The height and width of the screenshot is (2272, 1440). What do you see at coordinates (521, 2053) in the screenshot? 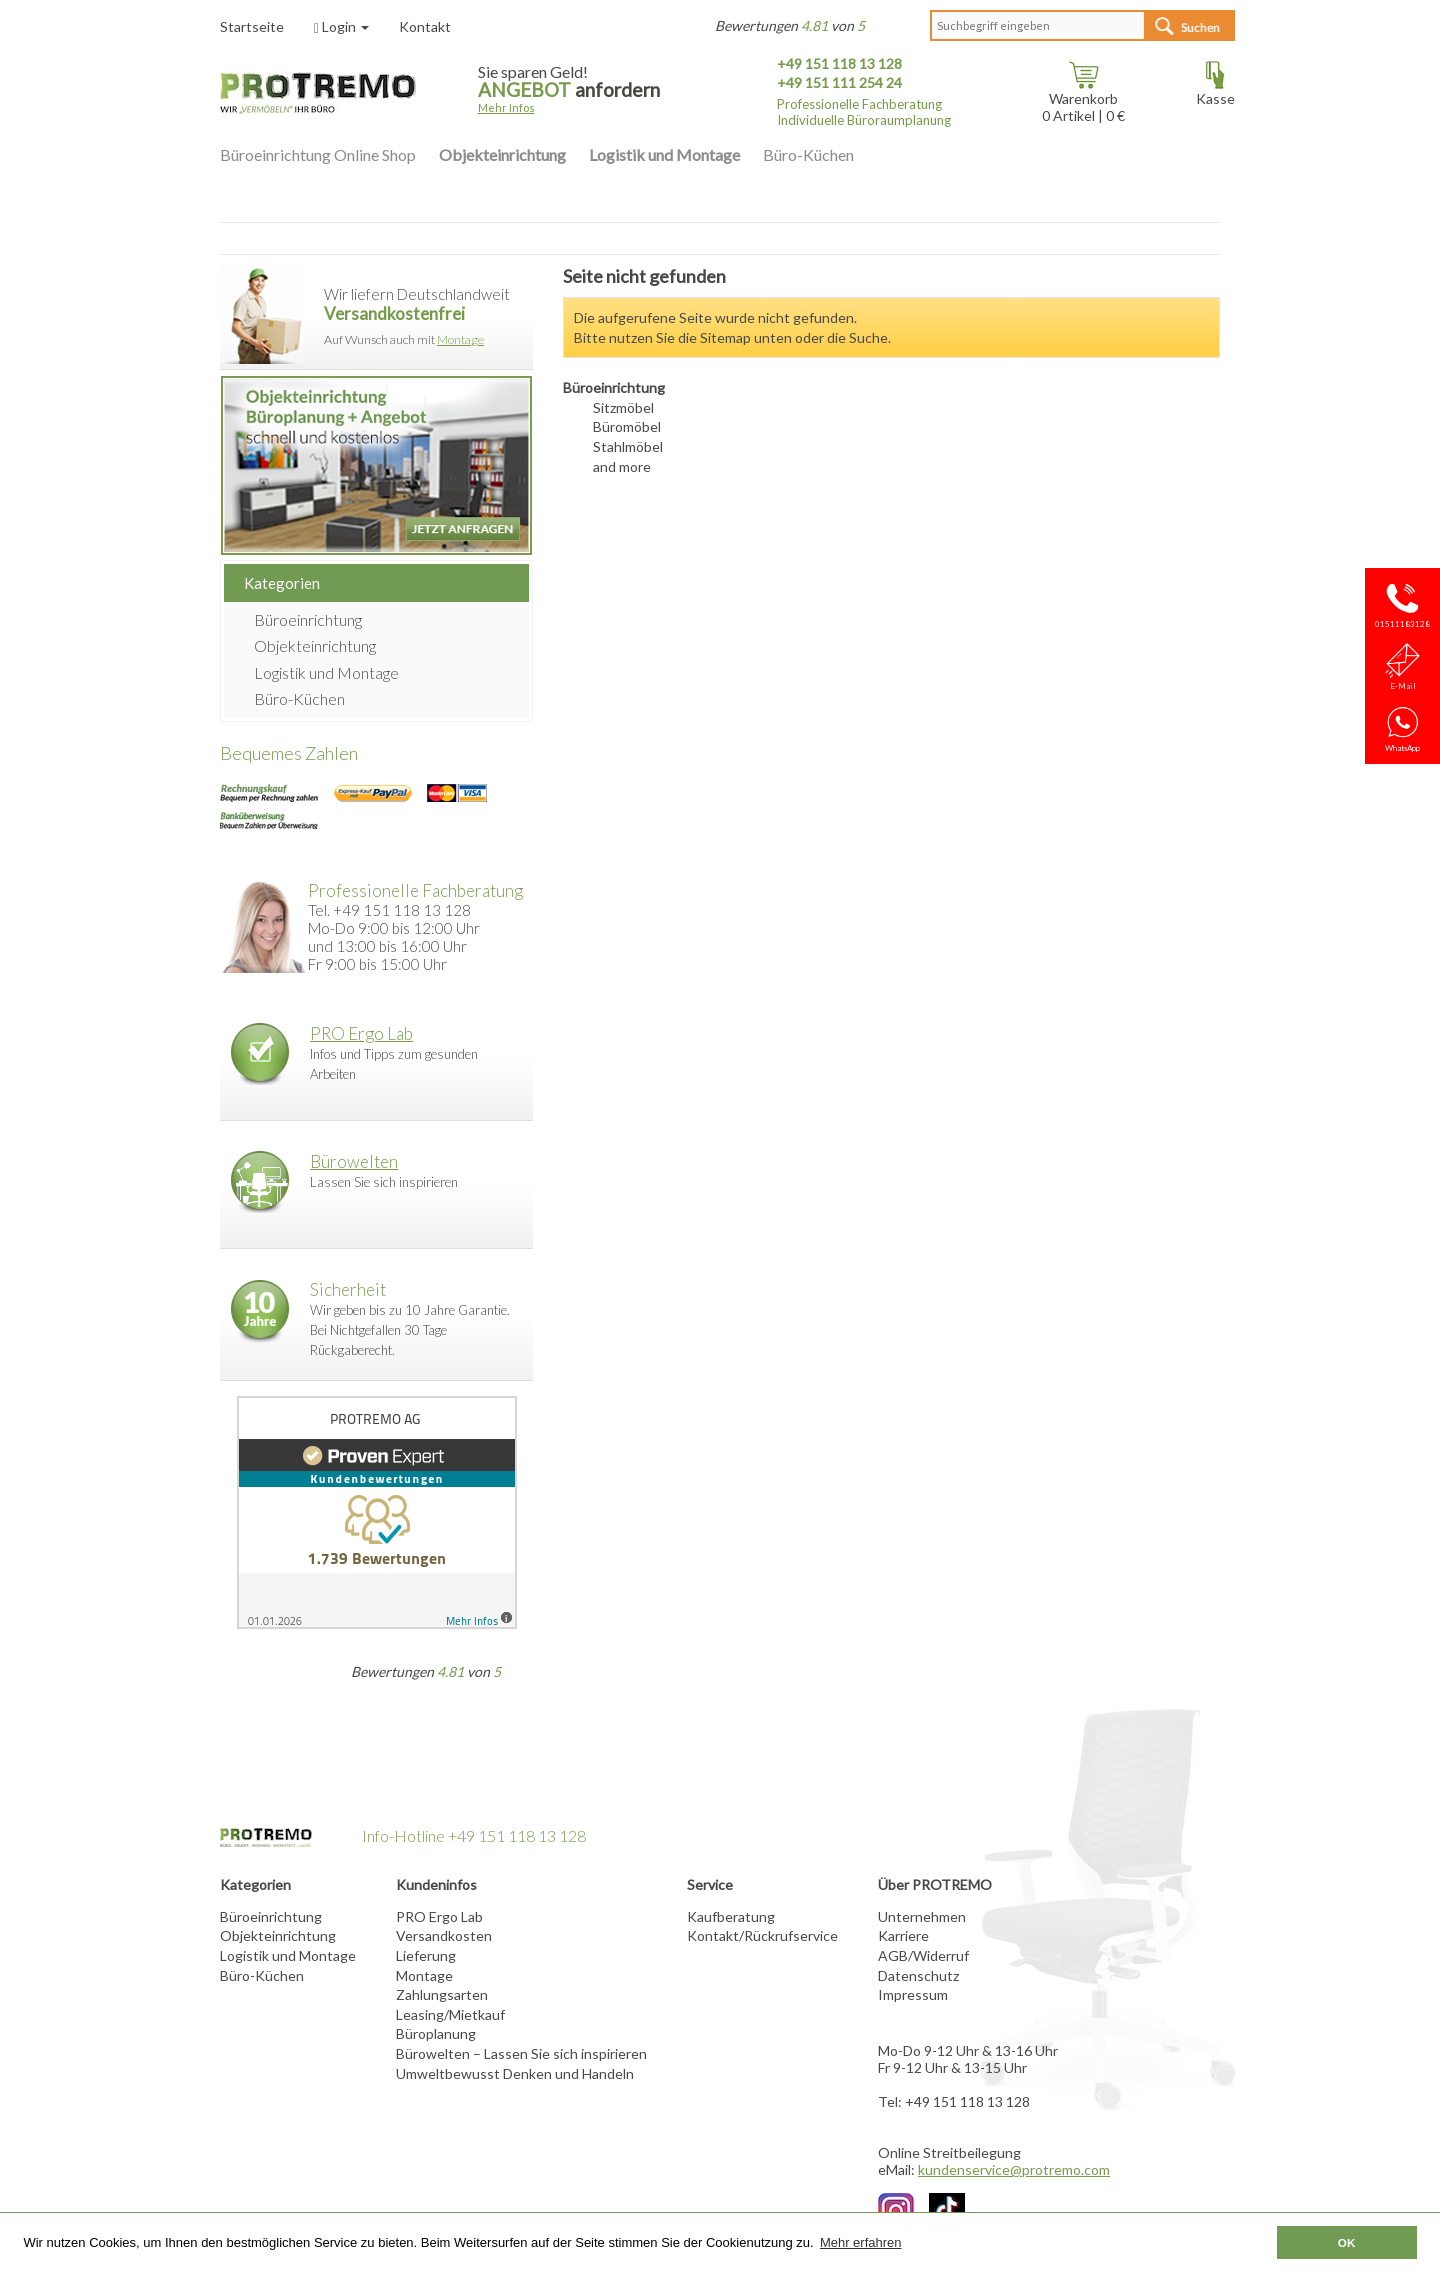
I see `Bürowelten – Lassen Sie sich inspirieren` at bounding box center [521, 2053].